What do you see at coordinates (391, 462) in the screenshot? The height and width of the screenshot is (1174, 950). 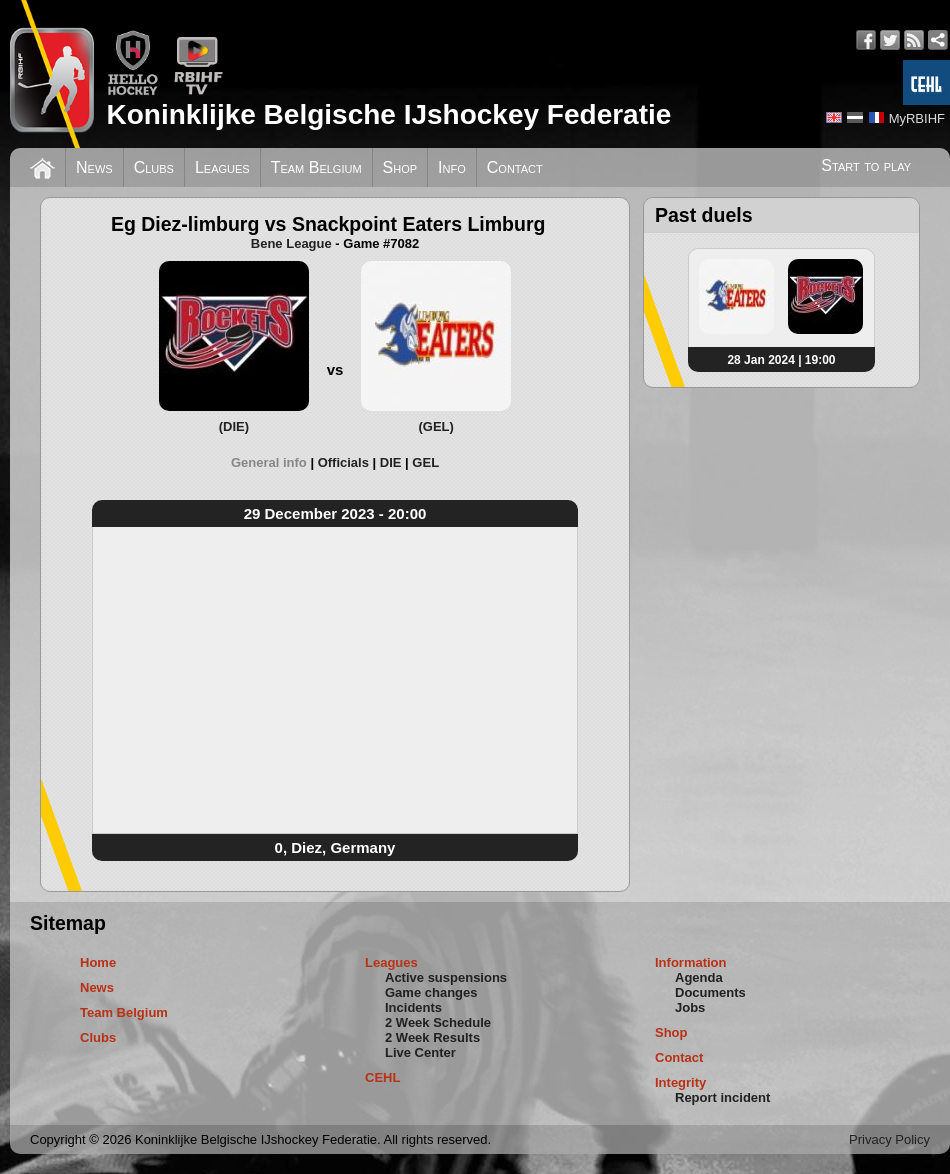 I see `DIE [presentation]` at bounding box center [391, 462].